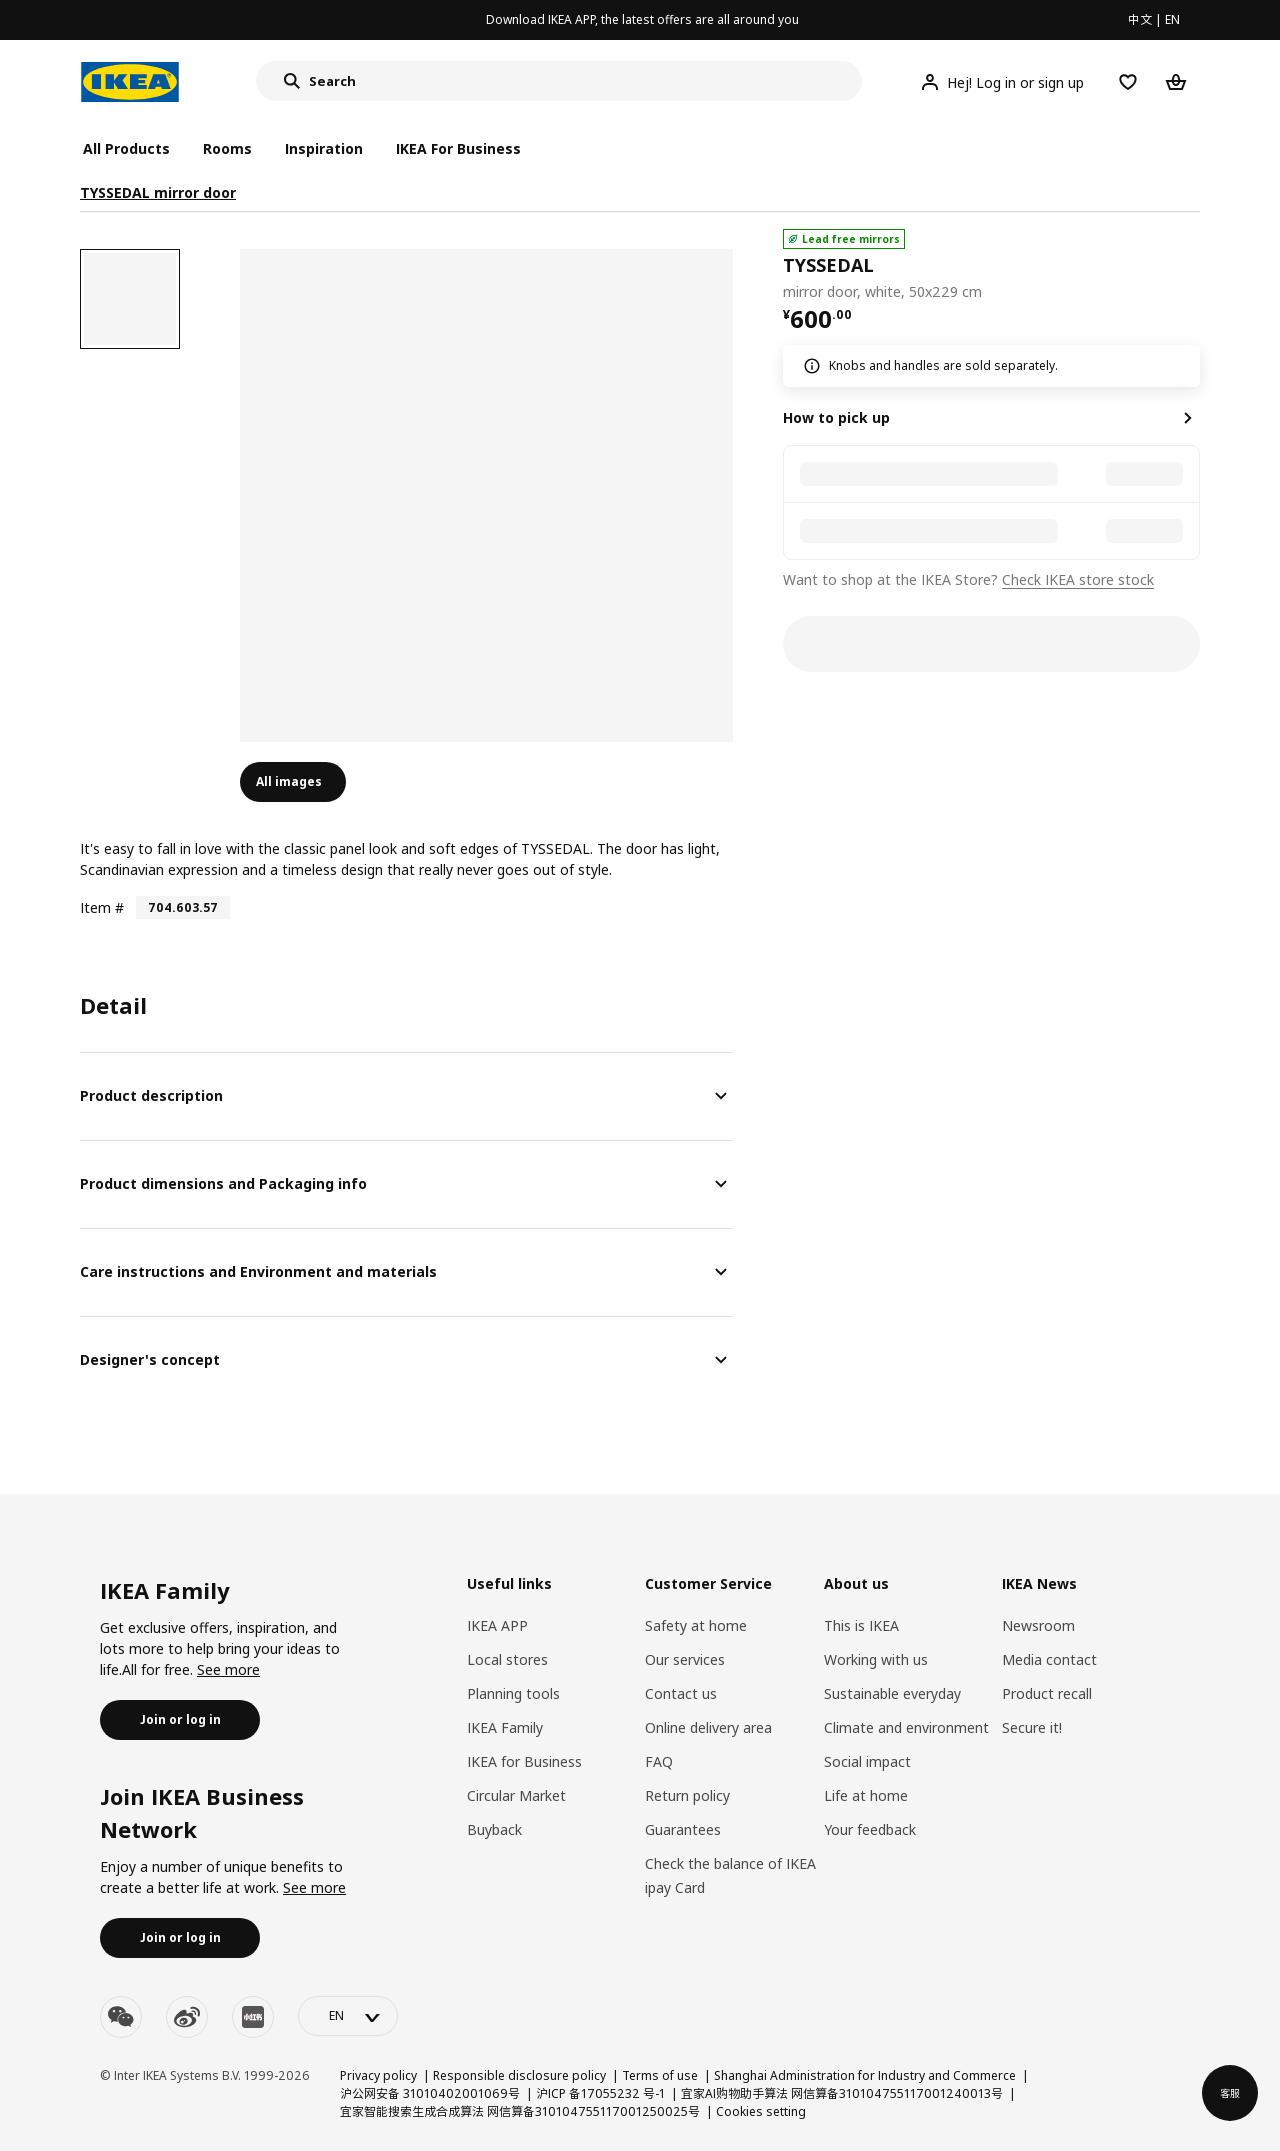  I want to click on Planning tools, so click(513, 1693).